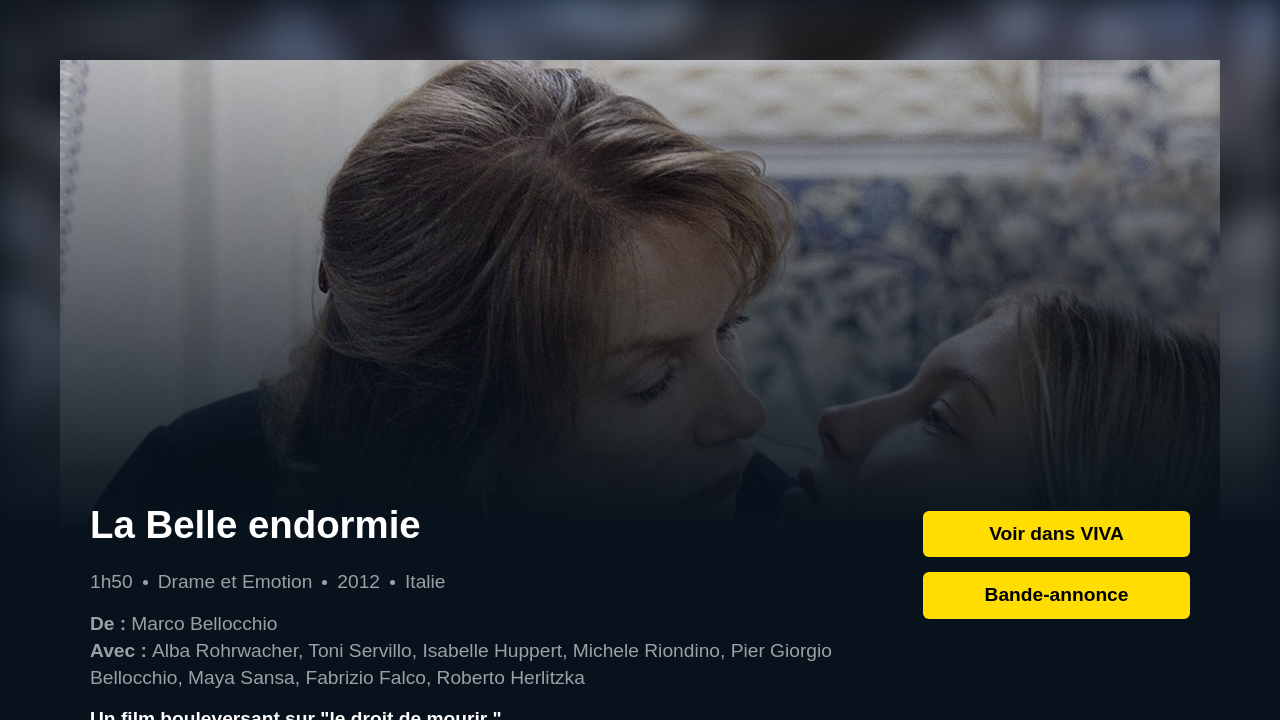  Describe the element at coordinates (1056, 533) in the screenshot. I see `Voir dans VIVA` at that location.